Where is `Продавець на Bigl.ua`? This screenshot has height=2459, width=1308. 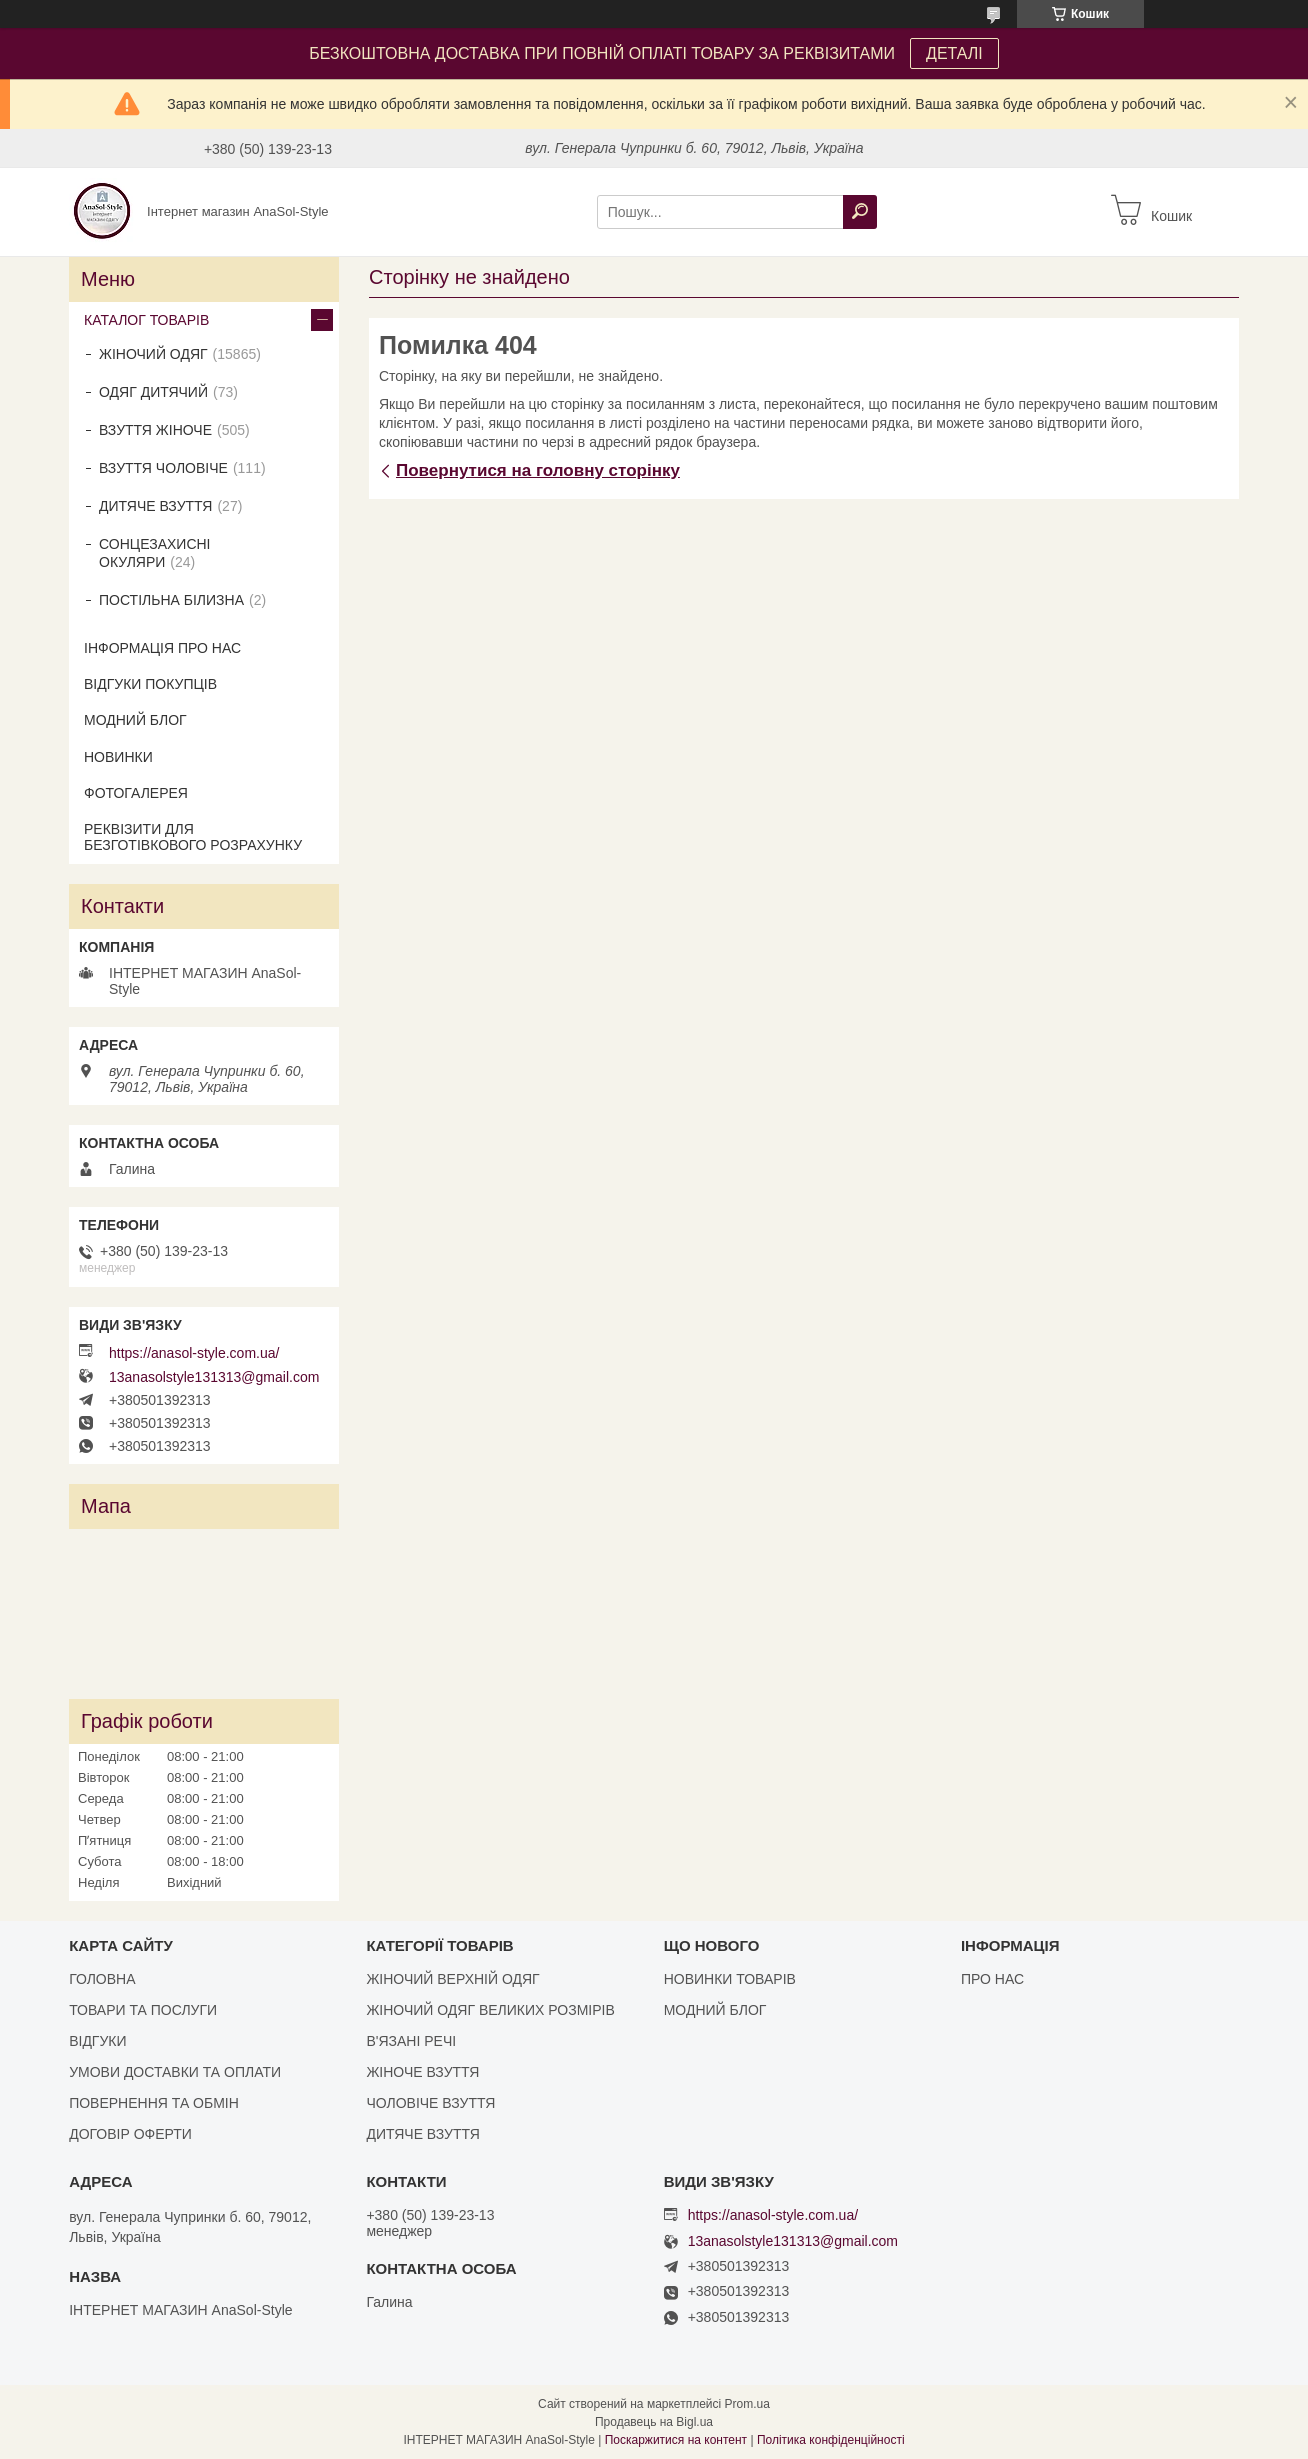
Продавець на Bigl.ua is located at coordinates (654, 2422).